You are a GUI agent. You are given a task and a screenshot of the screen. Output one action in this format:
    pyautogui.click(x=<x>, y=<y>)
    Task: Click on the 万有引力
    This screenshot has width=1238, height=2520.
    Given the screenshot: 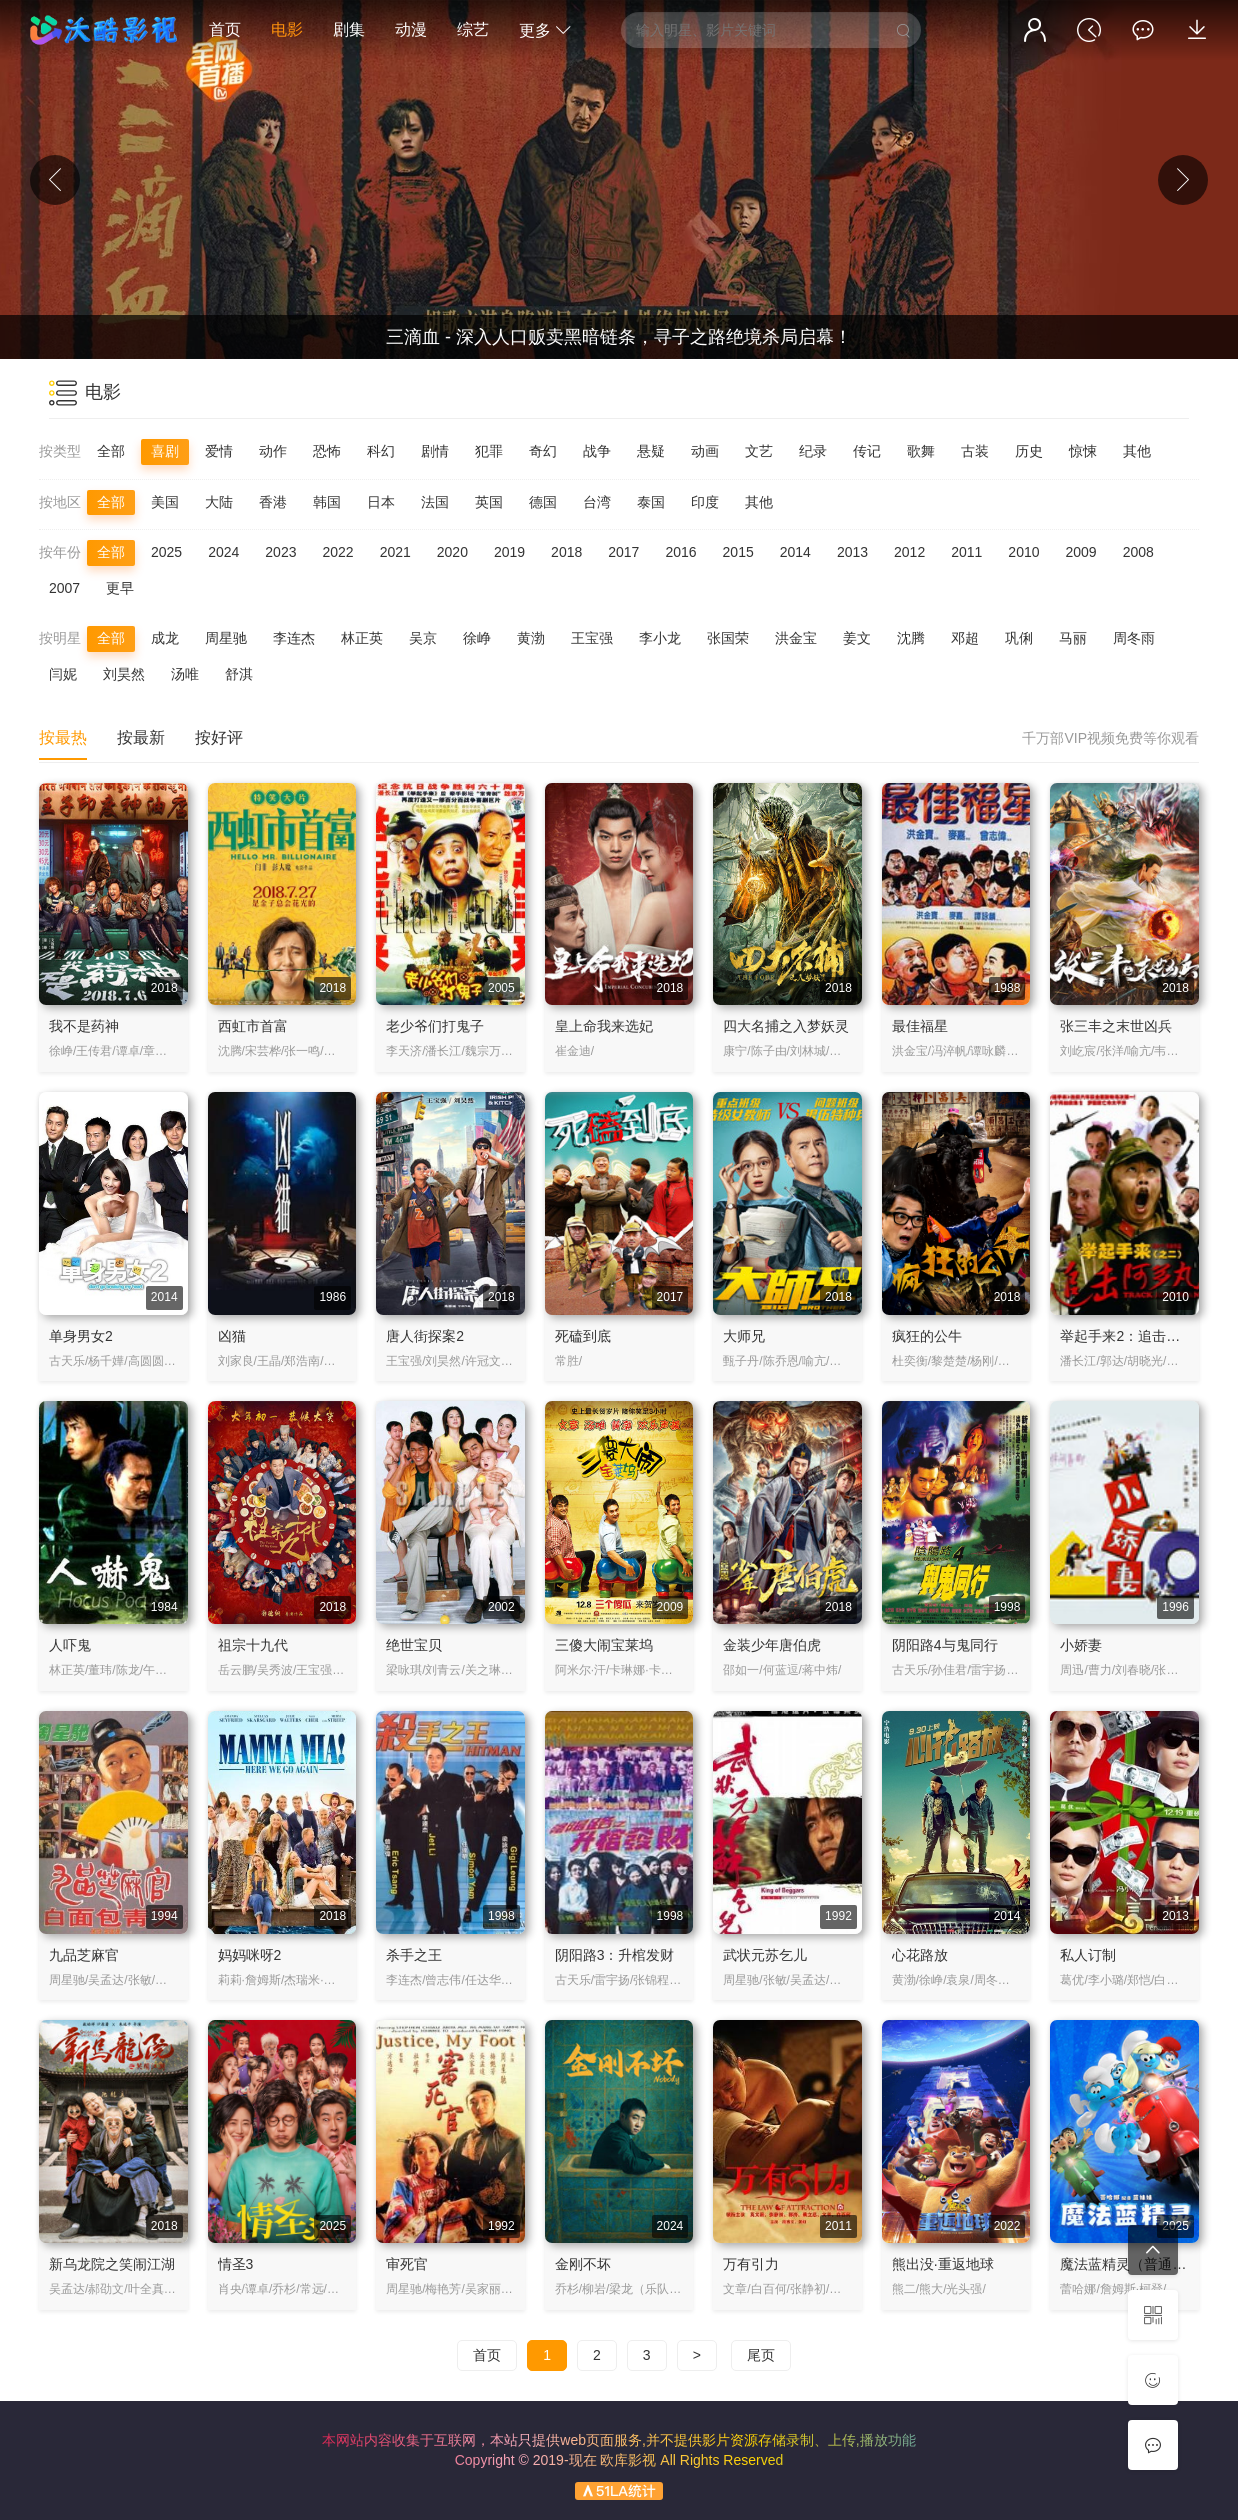 What is the action you would take?
    pyautogui.click(x=751, y=2264)
    